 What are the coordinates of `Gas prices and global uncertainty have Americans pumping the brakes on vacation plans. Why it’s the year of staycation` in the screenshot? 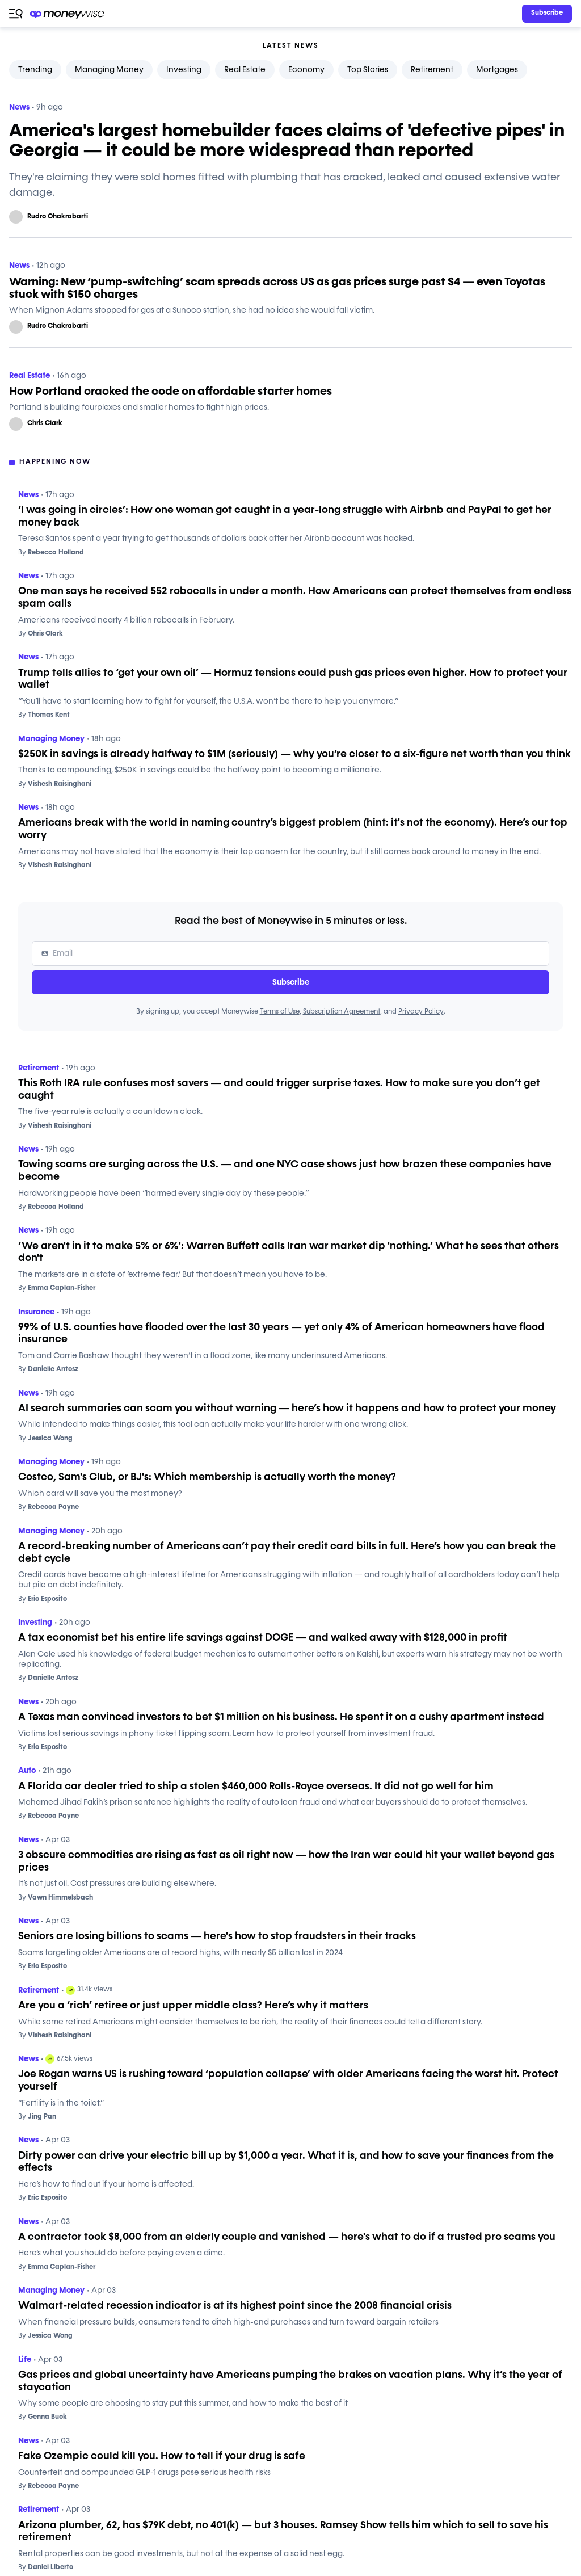 It's located at (290, 2381).